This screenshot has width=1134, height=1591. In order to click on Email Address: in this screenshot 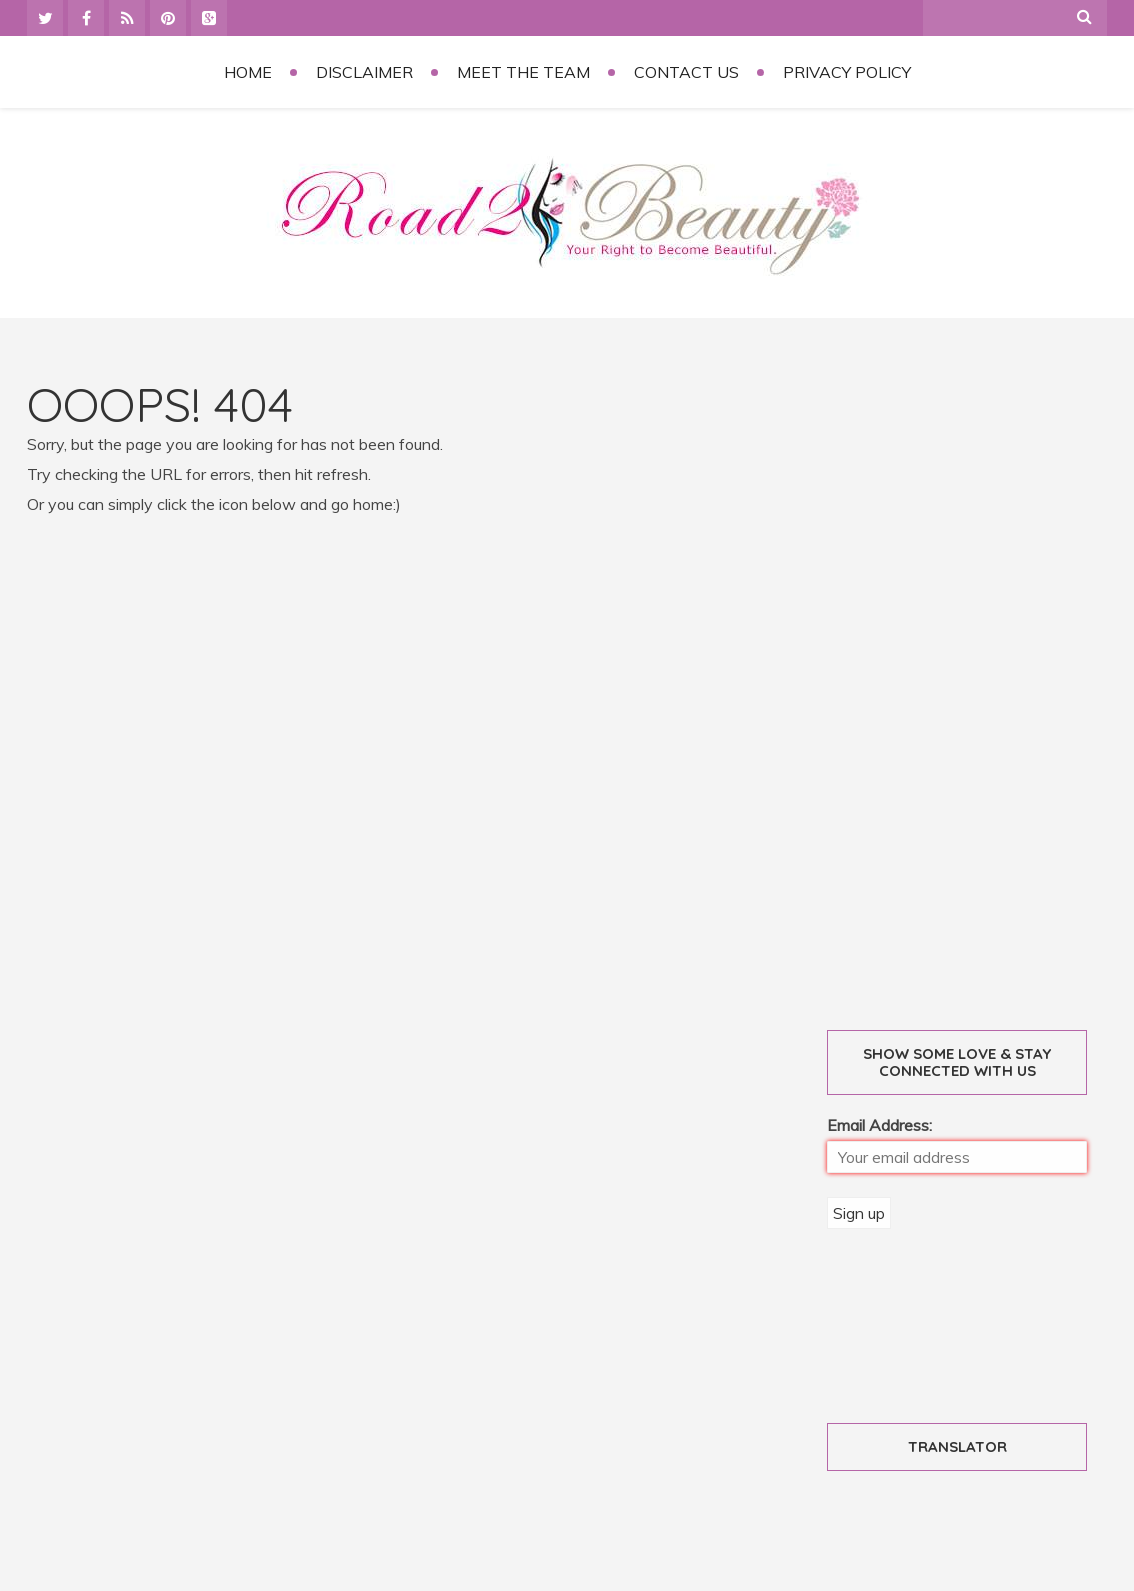, I will do `click(879, 1125)`.